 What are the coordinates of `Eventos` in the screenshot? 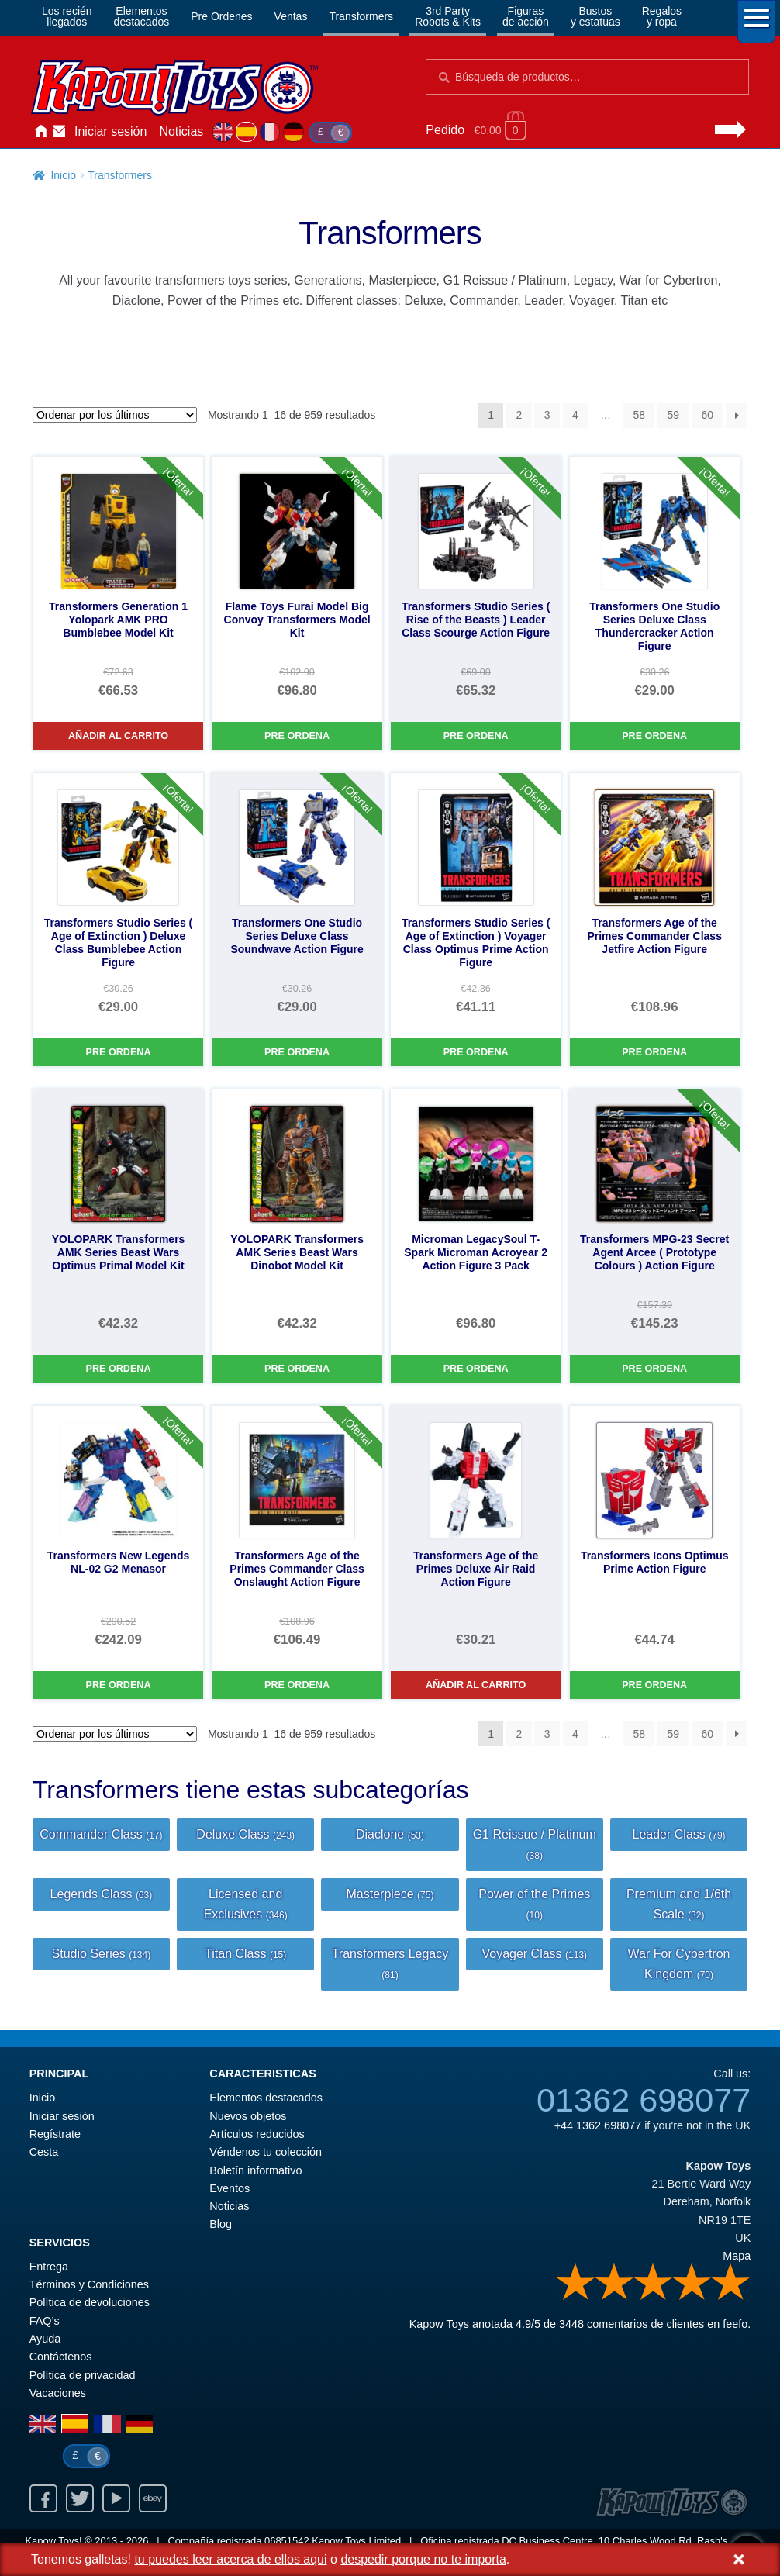 It's located at (229, 2188).